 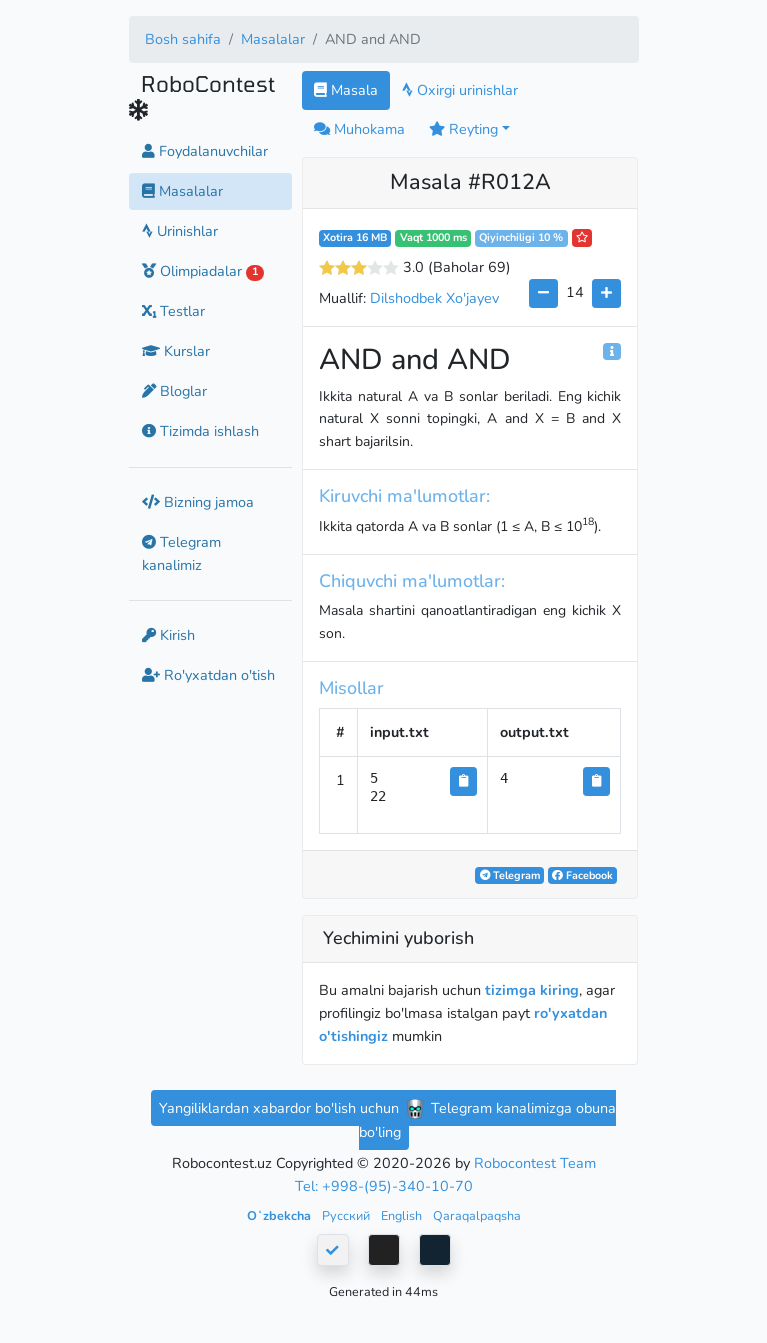 I want to click on Oxirgi urinishlar, so click(x=460, y=90).